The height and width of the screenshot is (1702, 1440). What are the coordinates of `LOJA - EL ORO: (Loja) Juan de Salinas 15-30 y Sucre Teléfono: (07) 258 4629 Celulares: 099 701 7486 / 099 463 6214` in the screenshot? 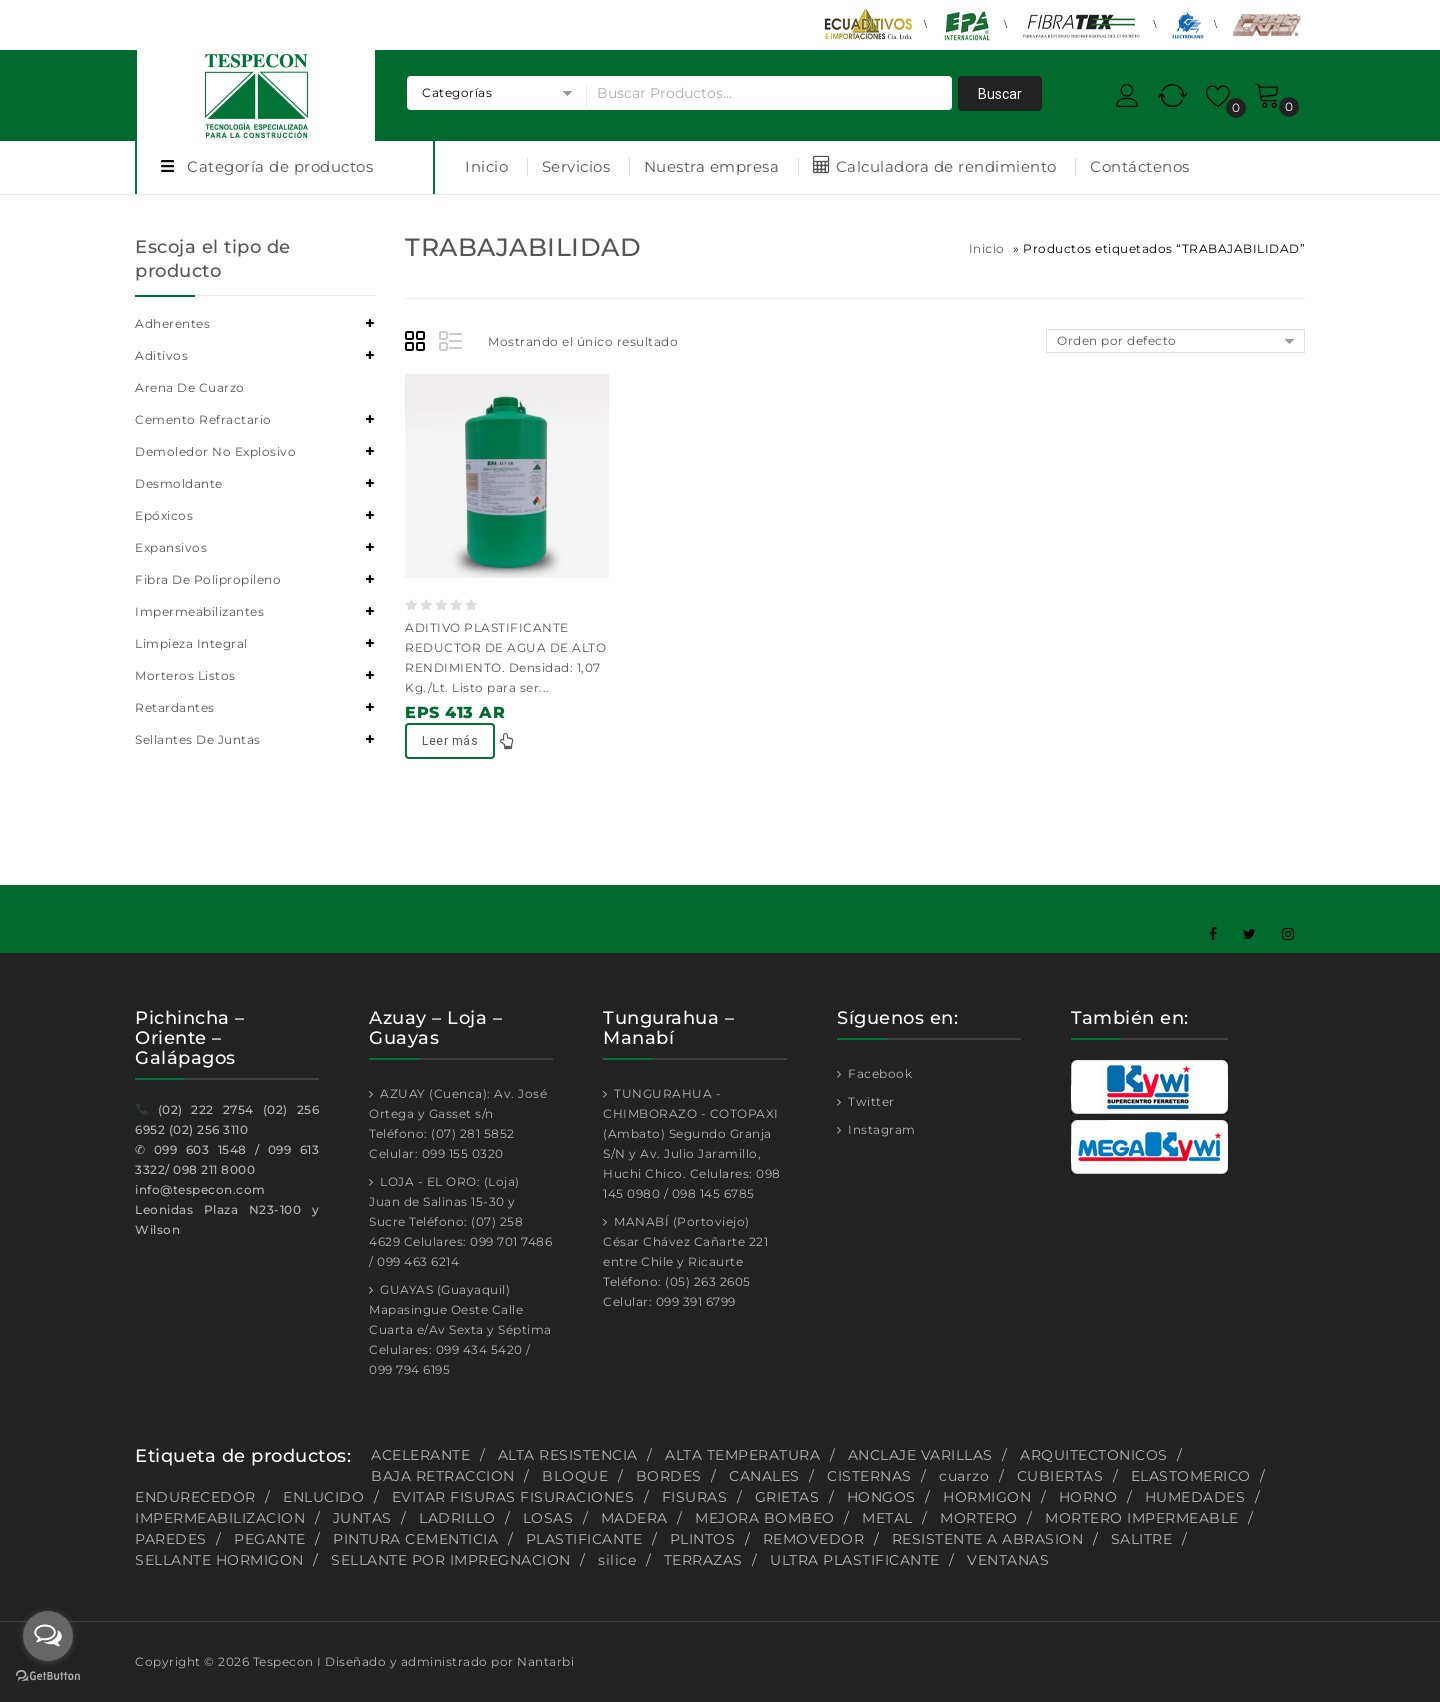 It's located at (460, 1221).